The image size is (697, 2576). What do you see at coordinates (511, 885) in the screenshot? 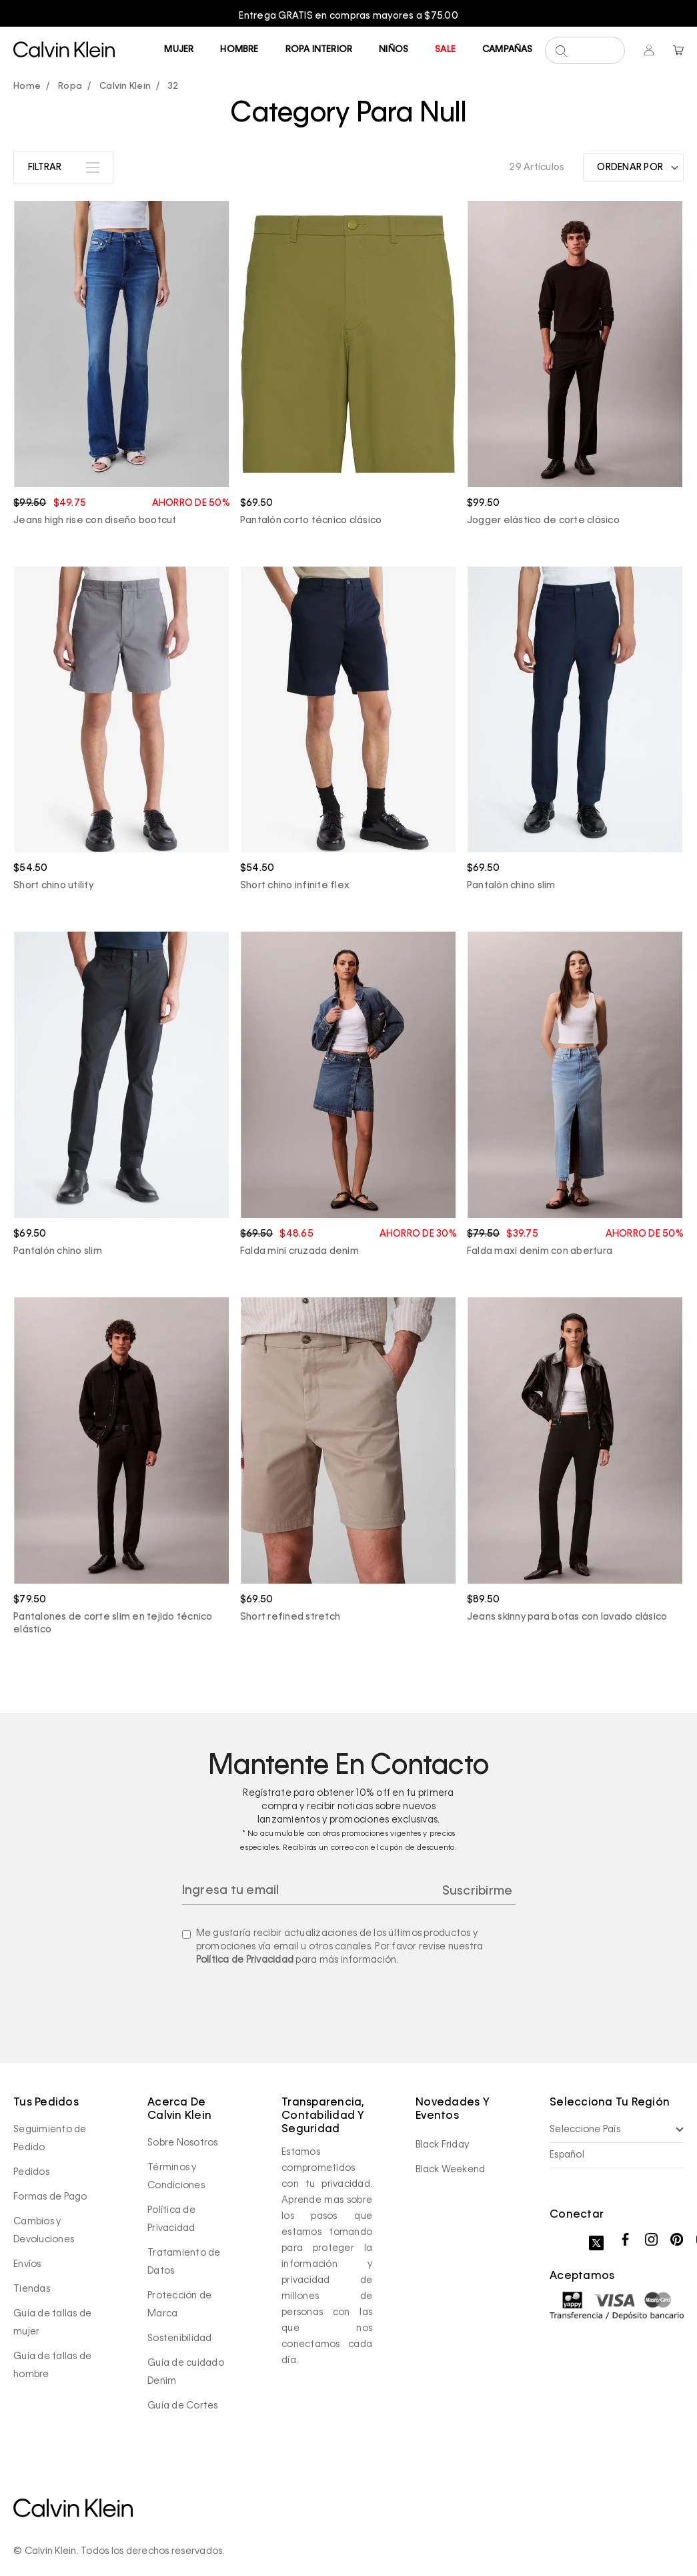
I see `Pantalón chino slim` at bounding box center [511, 885].